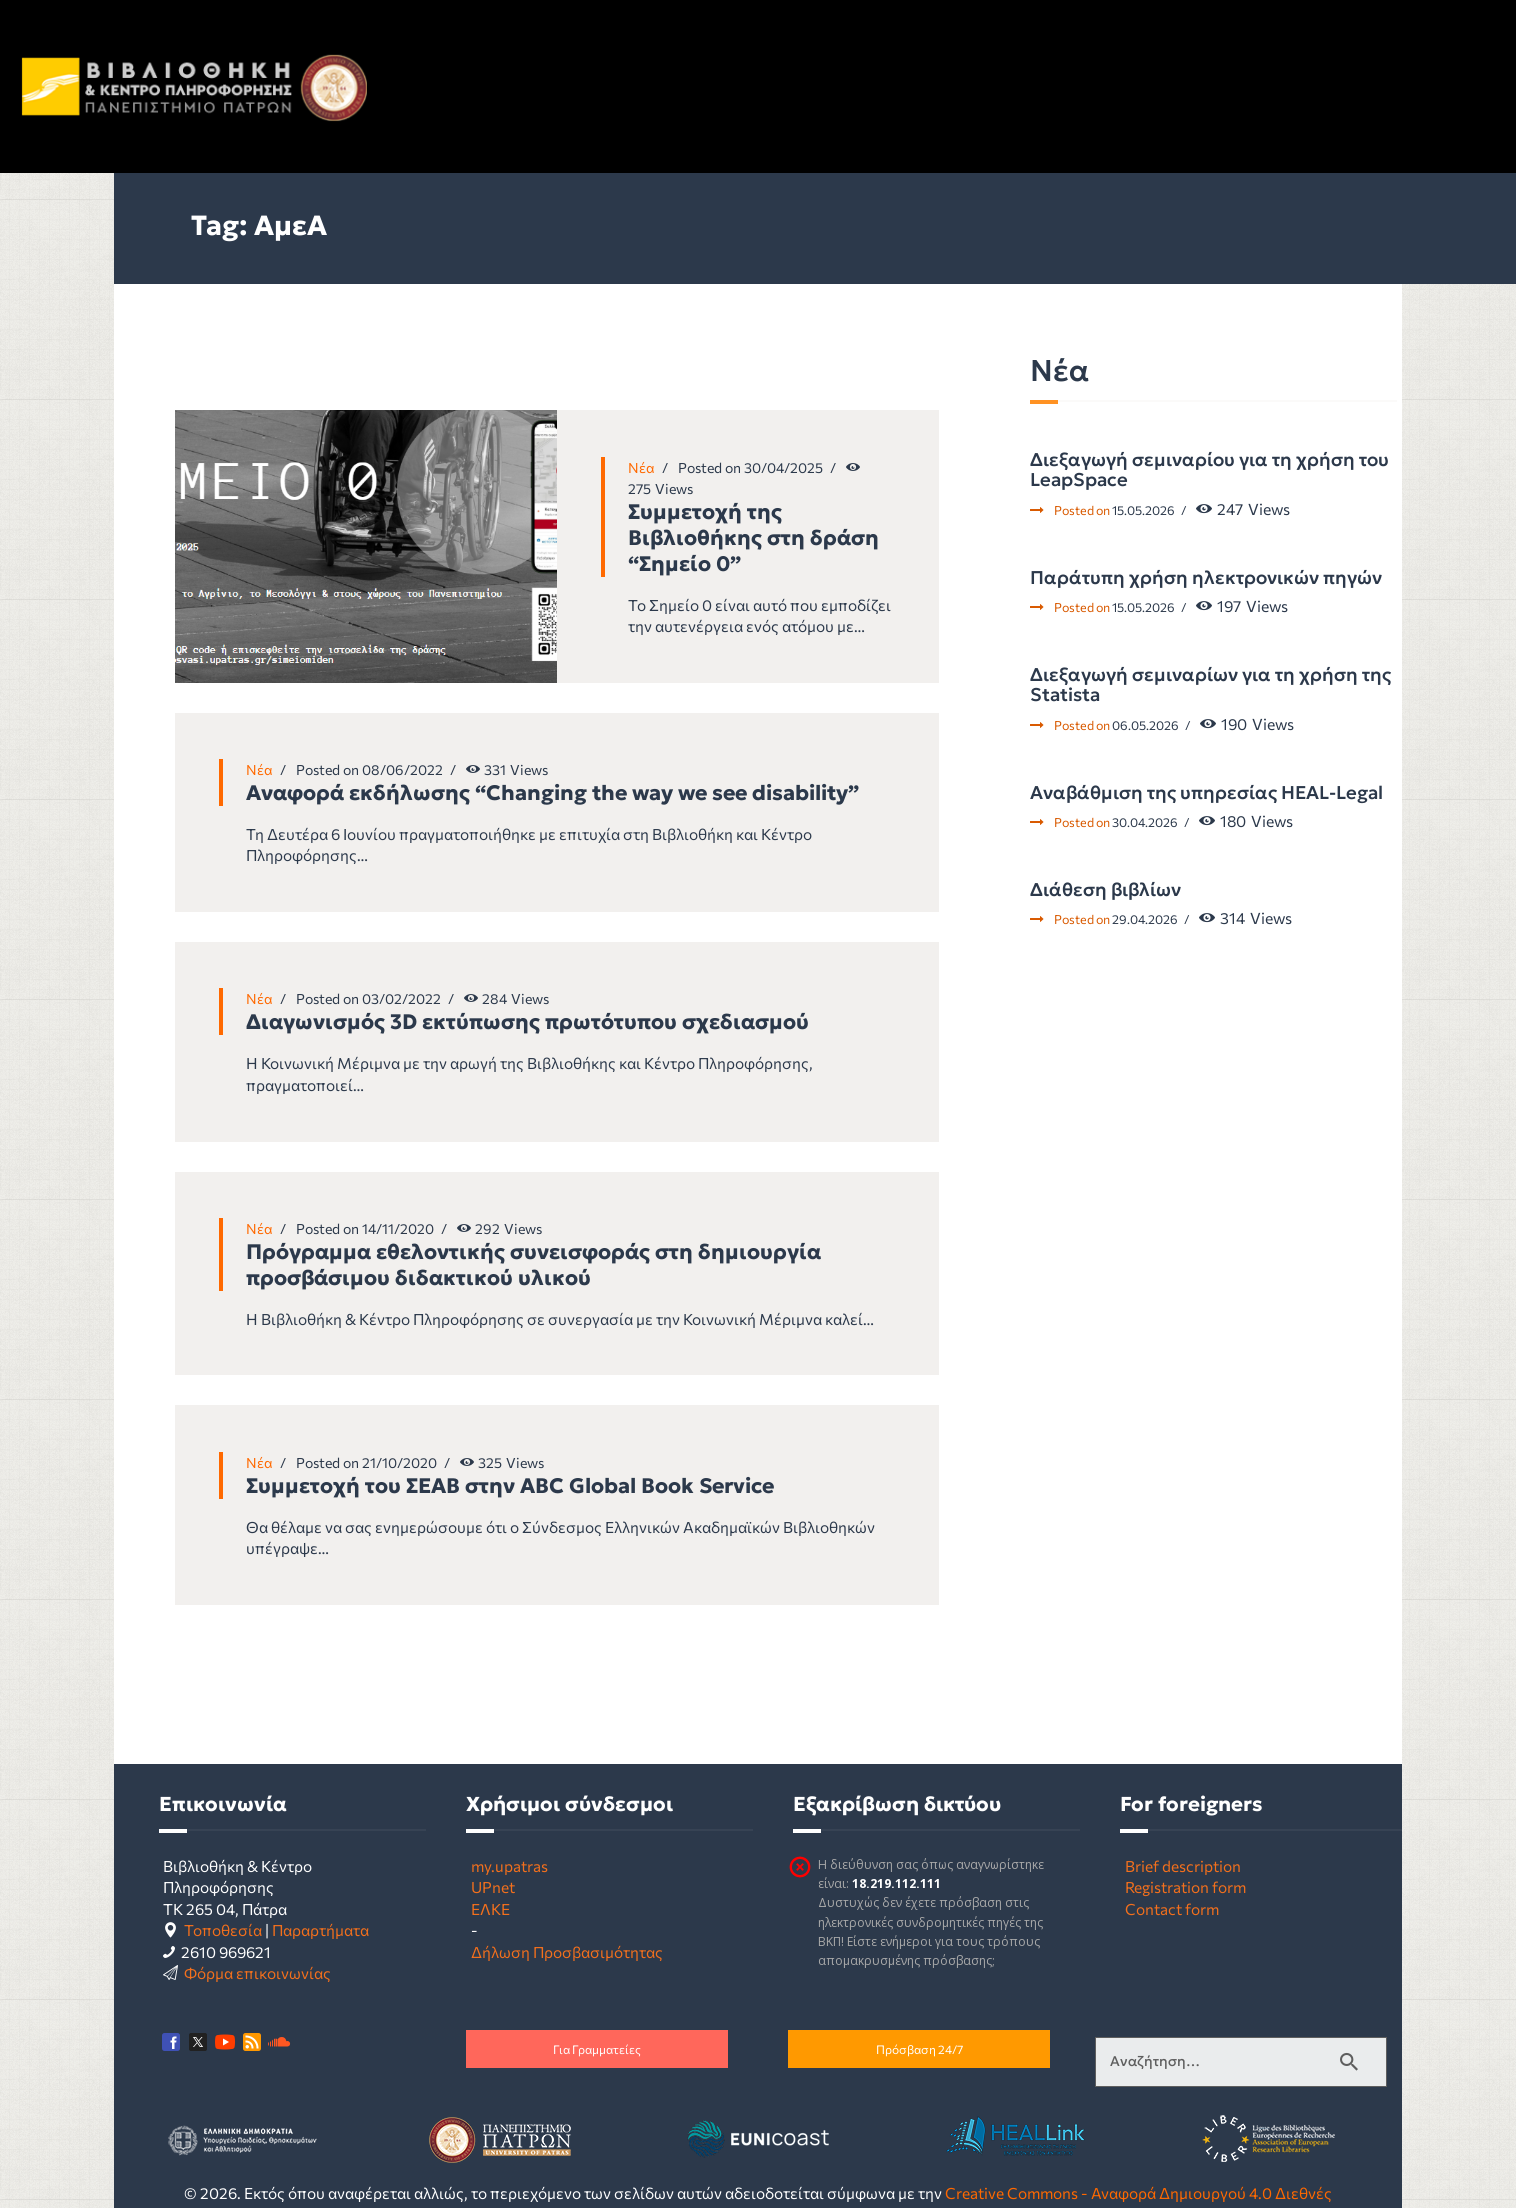  What do you see at coordinates (399, 1462) in the screenshot?
I see `21/10/2020` at bounding box center [399, 1462].